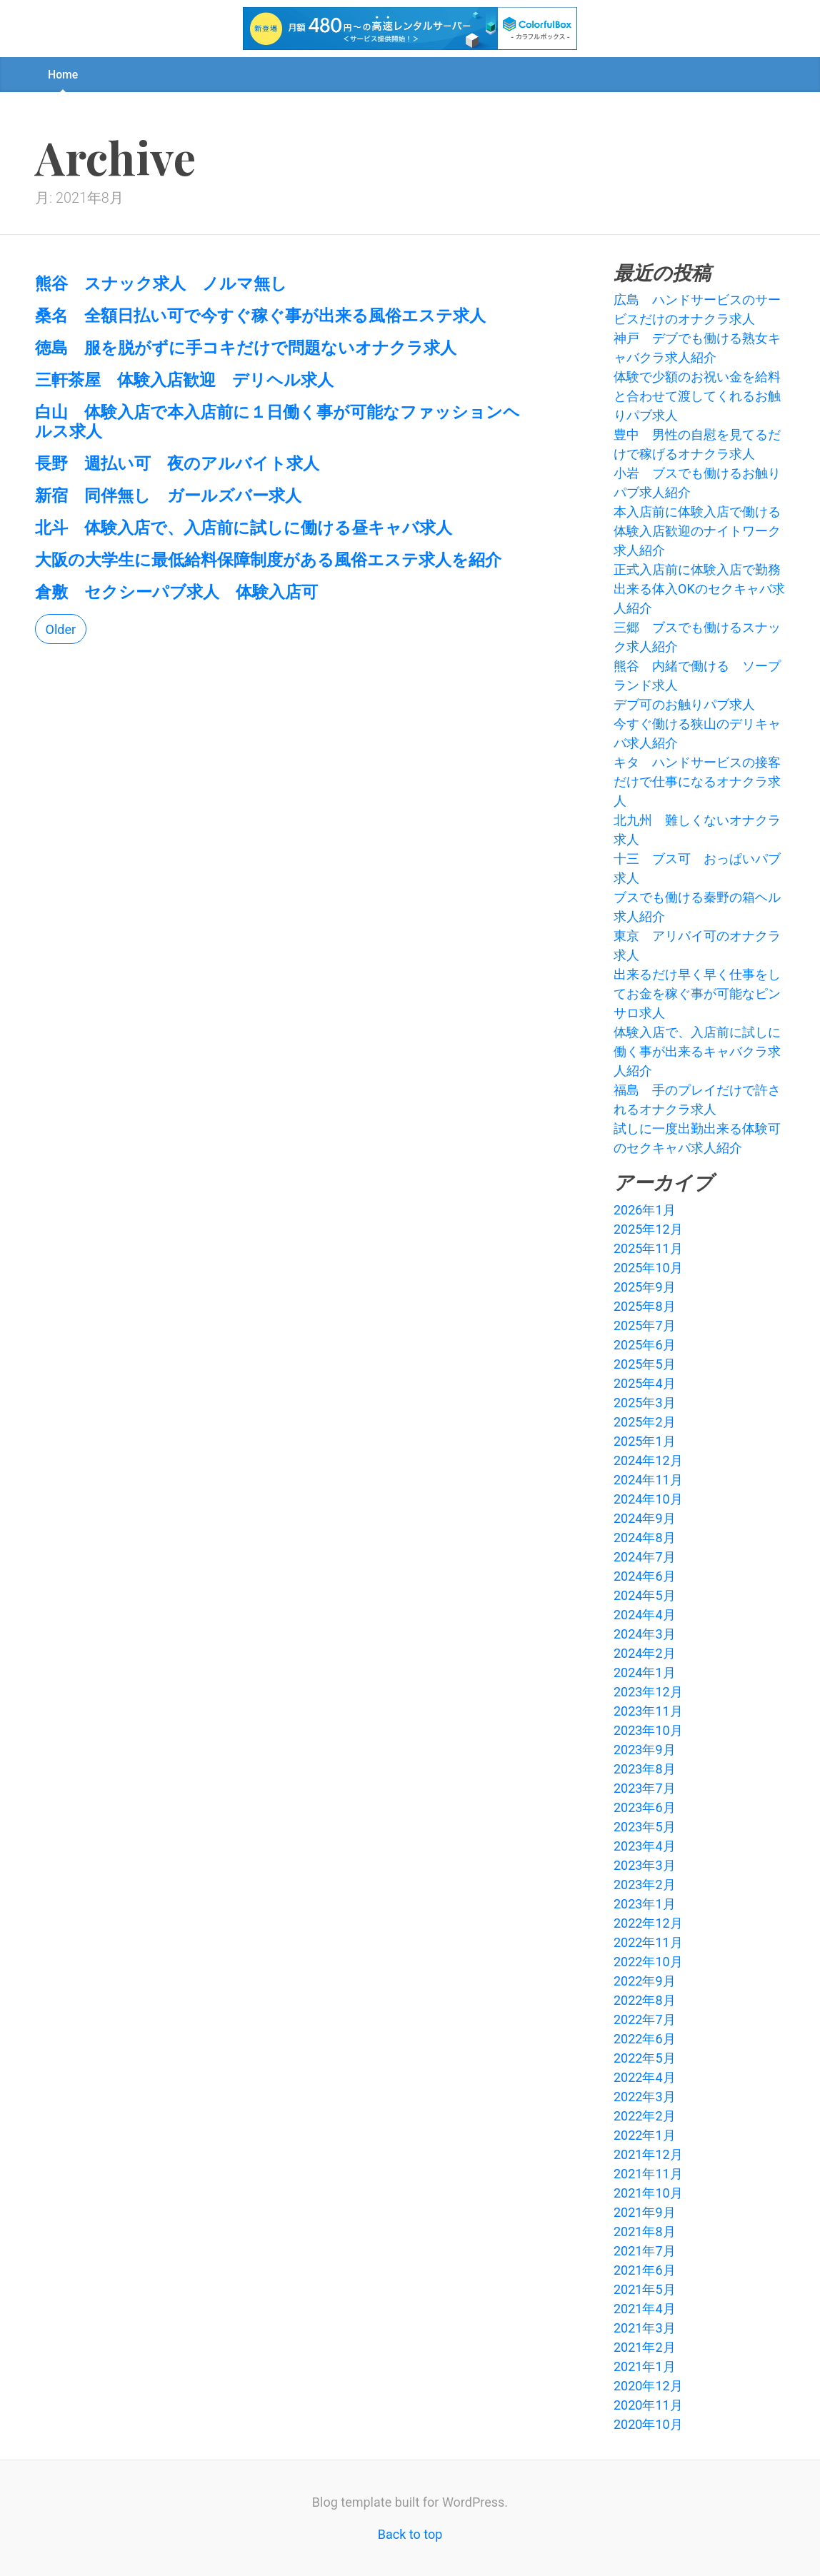 The height and width of the screenshot is (2576, 820). What do you see at coordinates (176, 591) in the screenshot?
I see `倉敷 セクシーパブ求人 体験入店可` at bounding box center [176, 591].